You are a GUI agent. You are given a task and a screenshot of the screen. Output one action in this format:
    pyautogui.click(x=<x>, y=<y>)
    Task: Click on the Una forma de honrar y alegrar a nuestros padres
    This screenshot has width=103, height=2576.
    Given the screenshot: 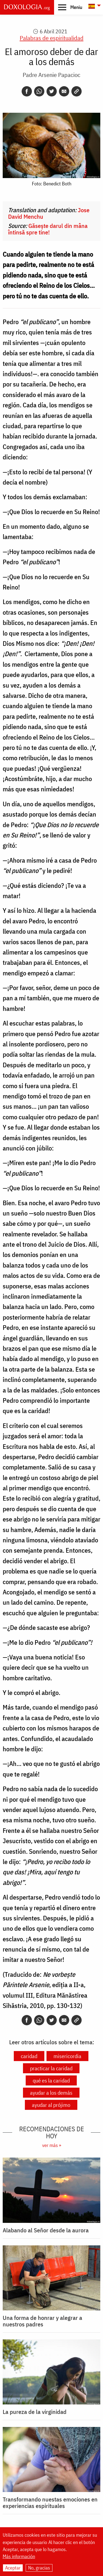 What is the action you would take?
    pyautogui.click(x=42, y=2320)
    